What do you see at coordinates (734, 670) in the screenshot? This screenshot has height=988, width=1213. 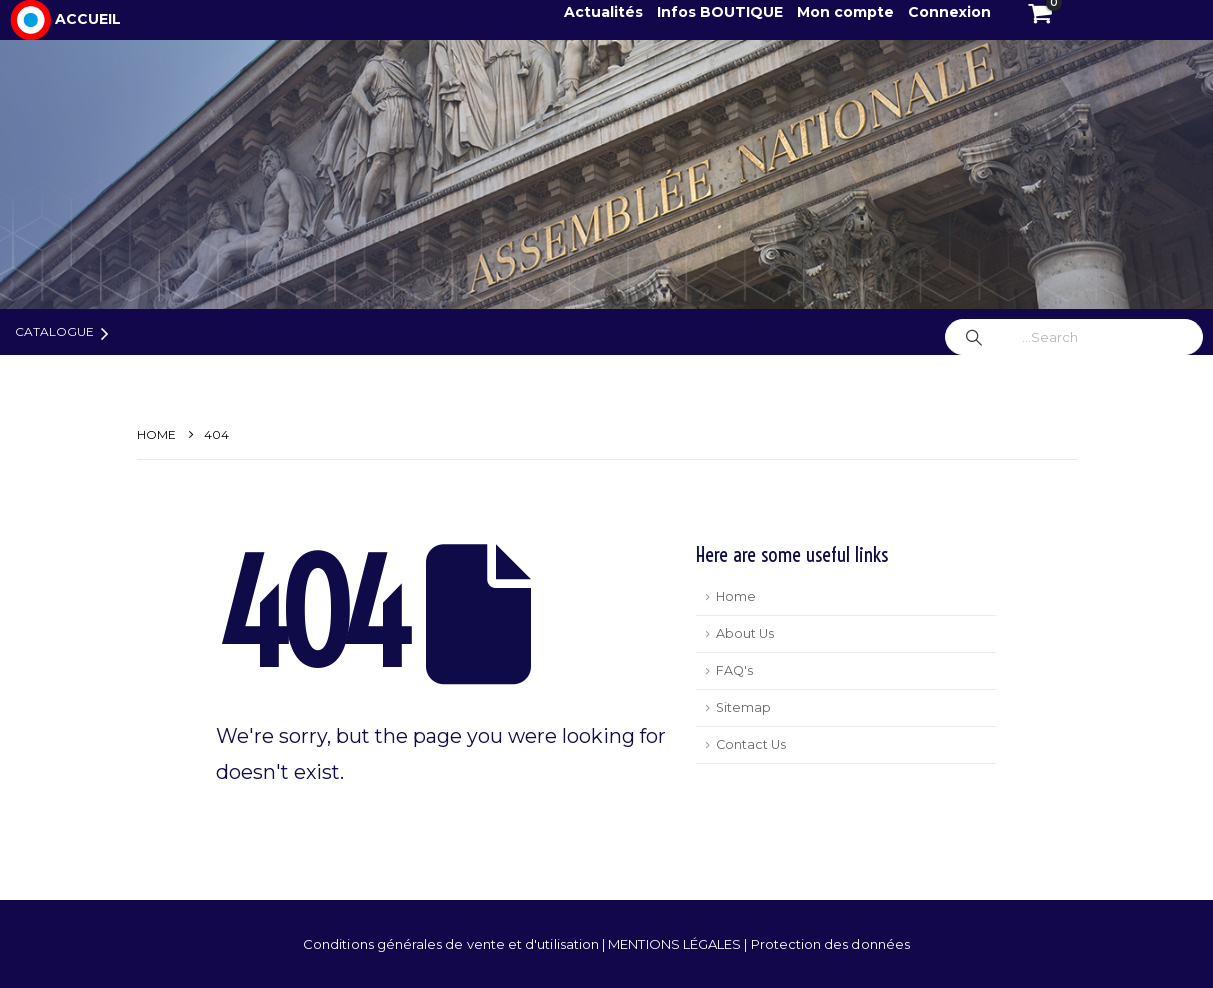 I see `FAQ's` at bounding box center [734, 670].